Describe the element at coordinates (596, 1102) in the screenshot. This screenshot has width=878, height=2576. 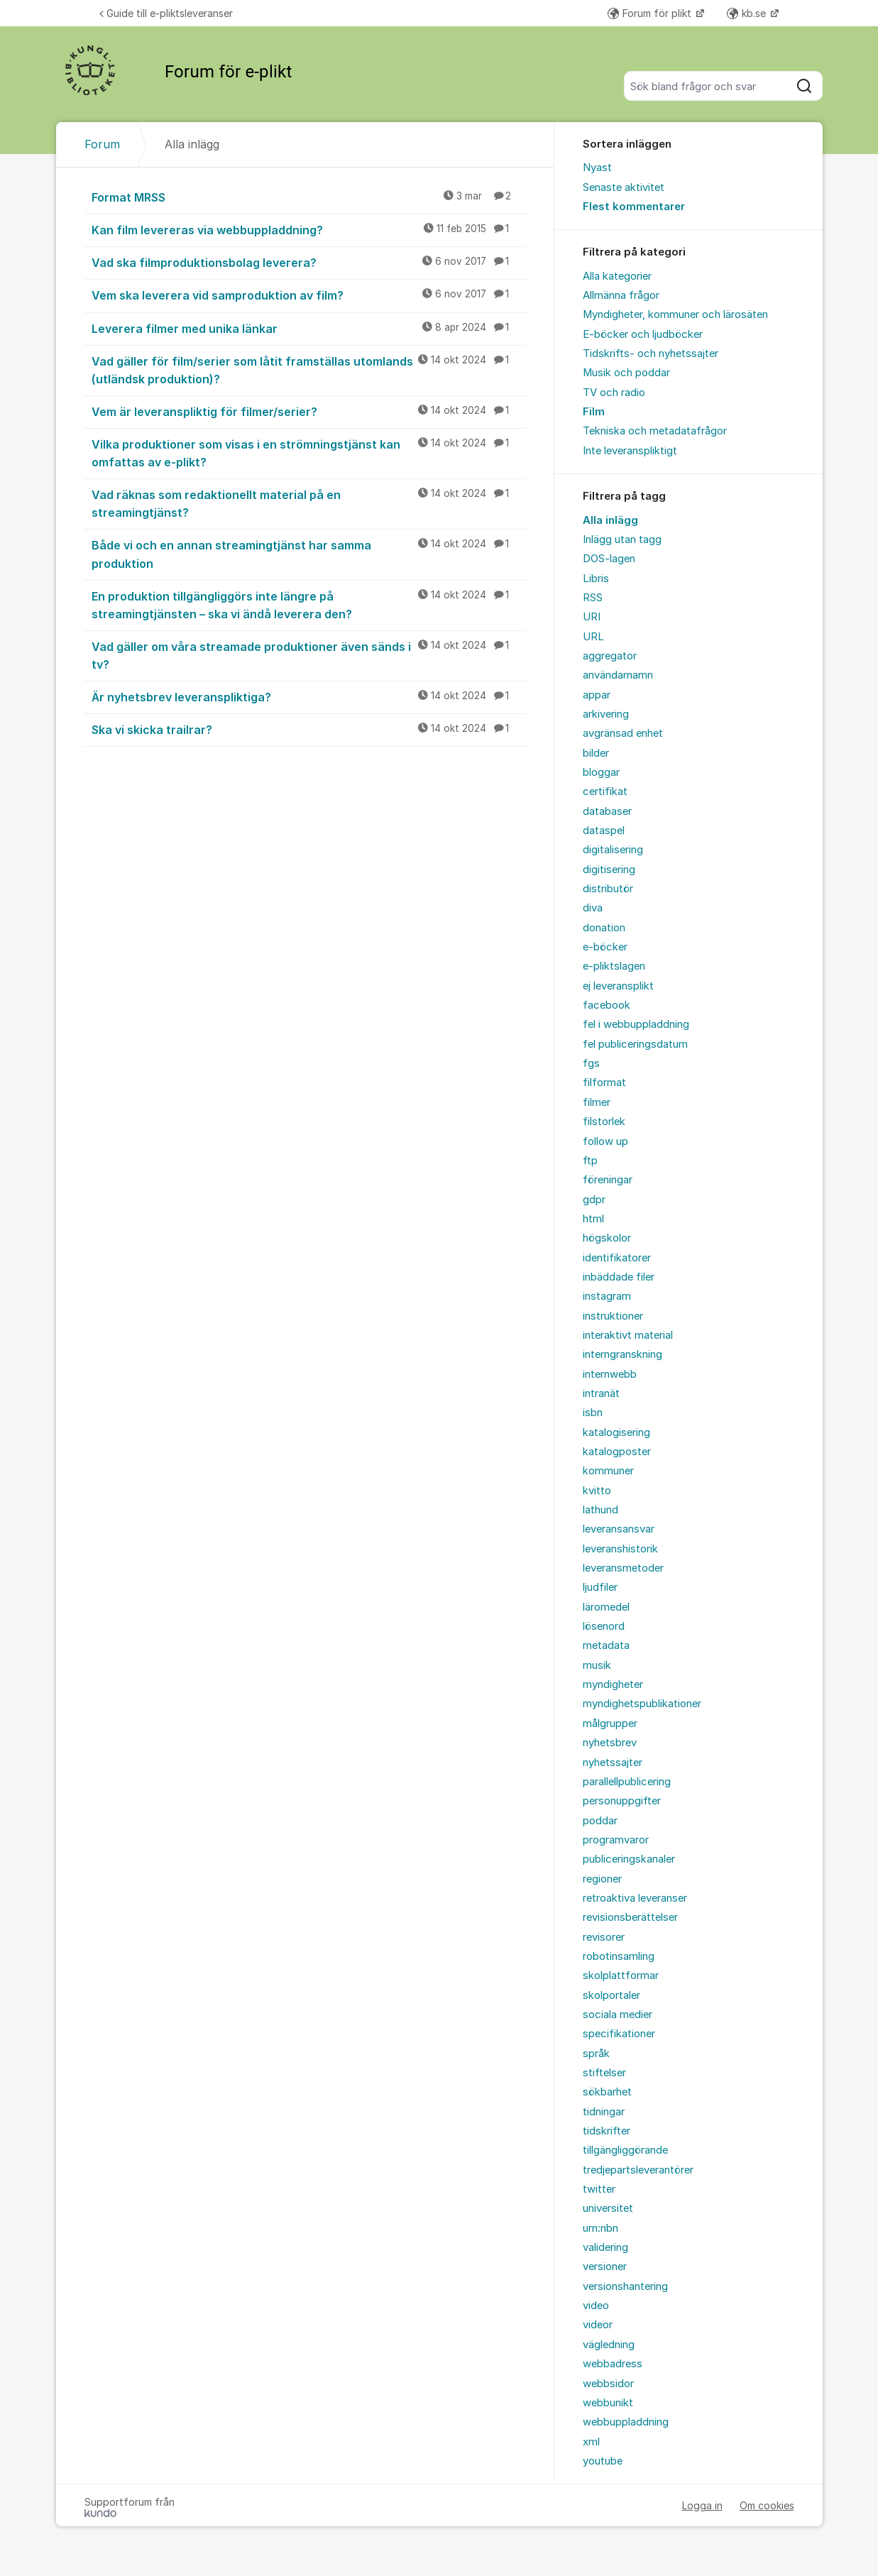
I see `filmer [menuitem]` at that location.